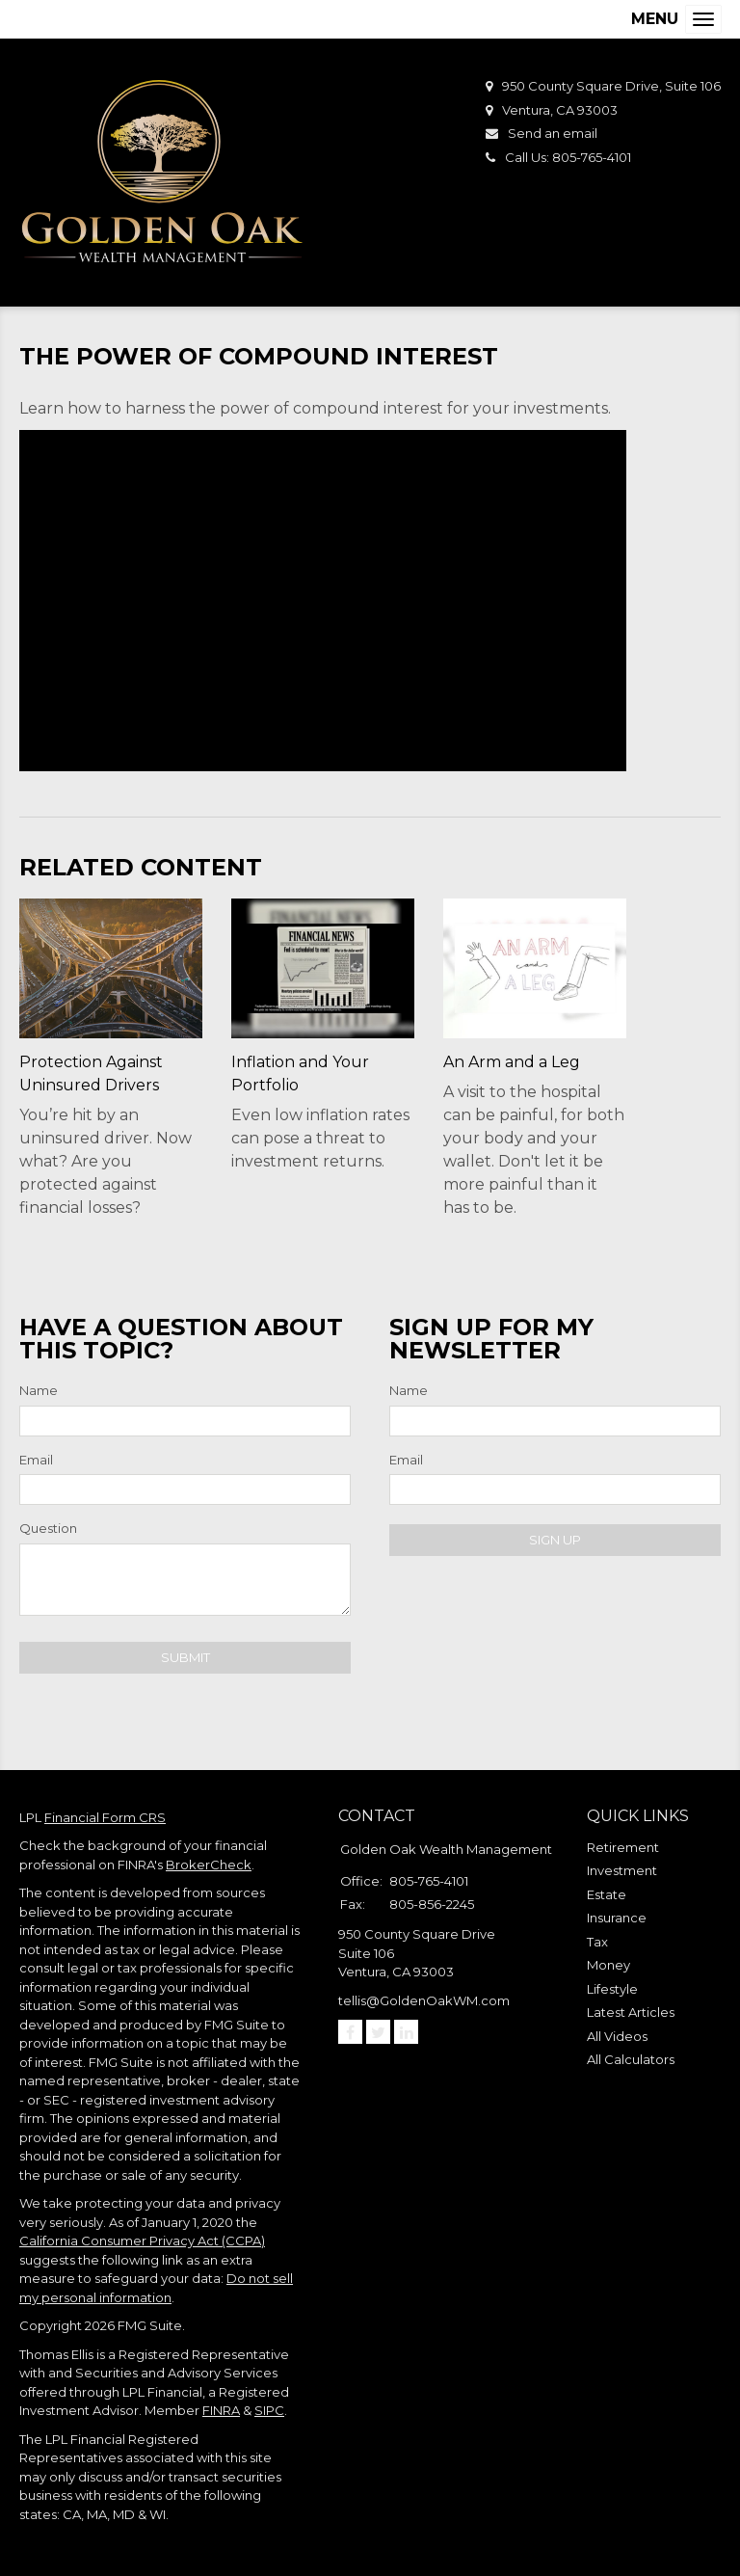 This screenshot has height=2576, width=740. I want to click on Insurance, so click(617, 1917).